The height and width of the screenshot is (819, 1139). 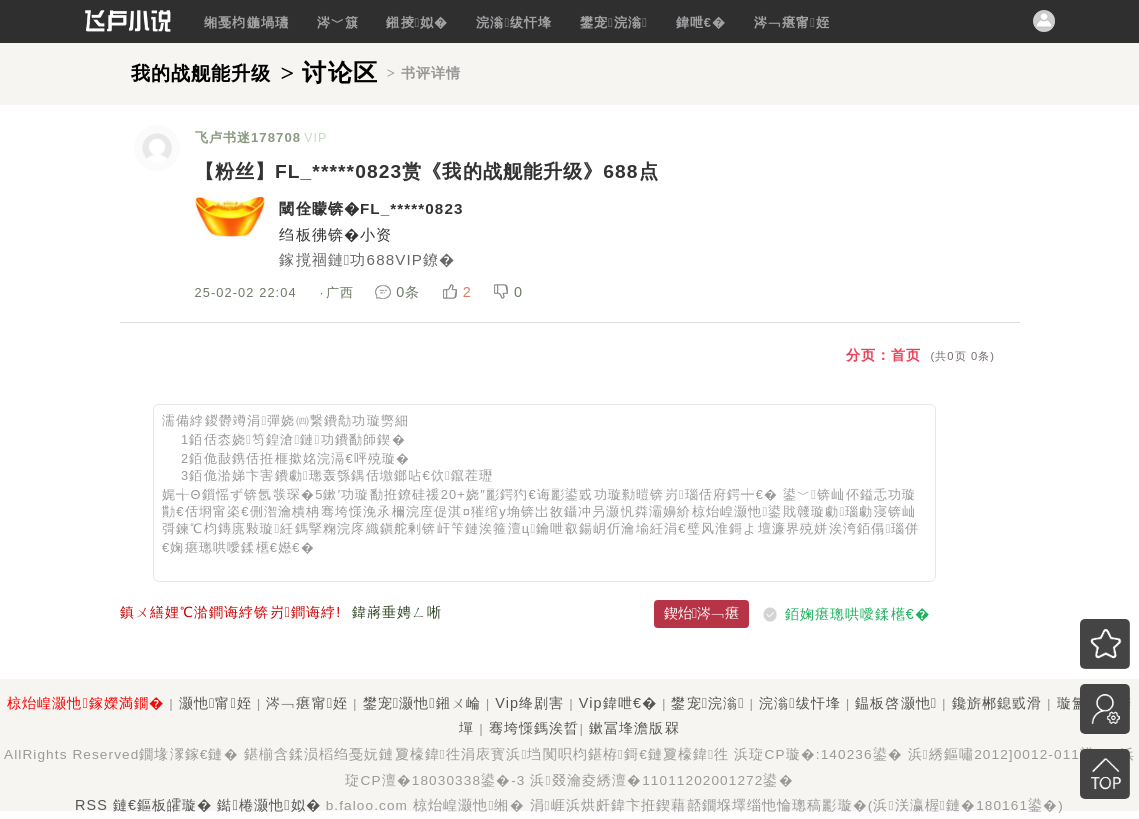 What do you see at coordinates (215, 703) in the screenshot?
I see `灏忚甯姪` at bounding box center [215, 703].